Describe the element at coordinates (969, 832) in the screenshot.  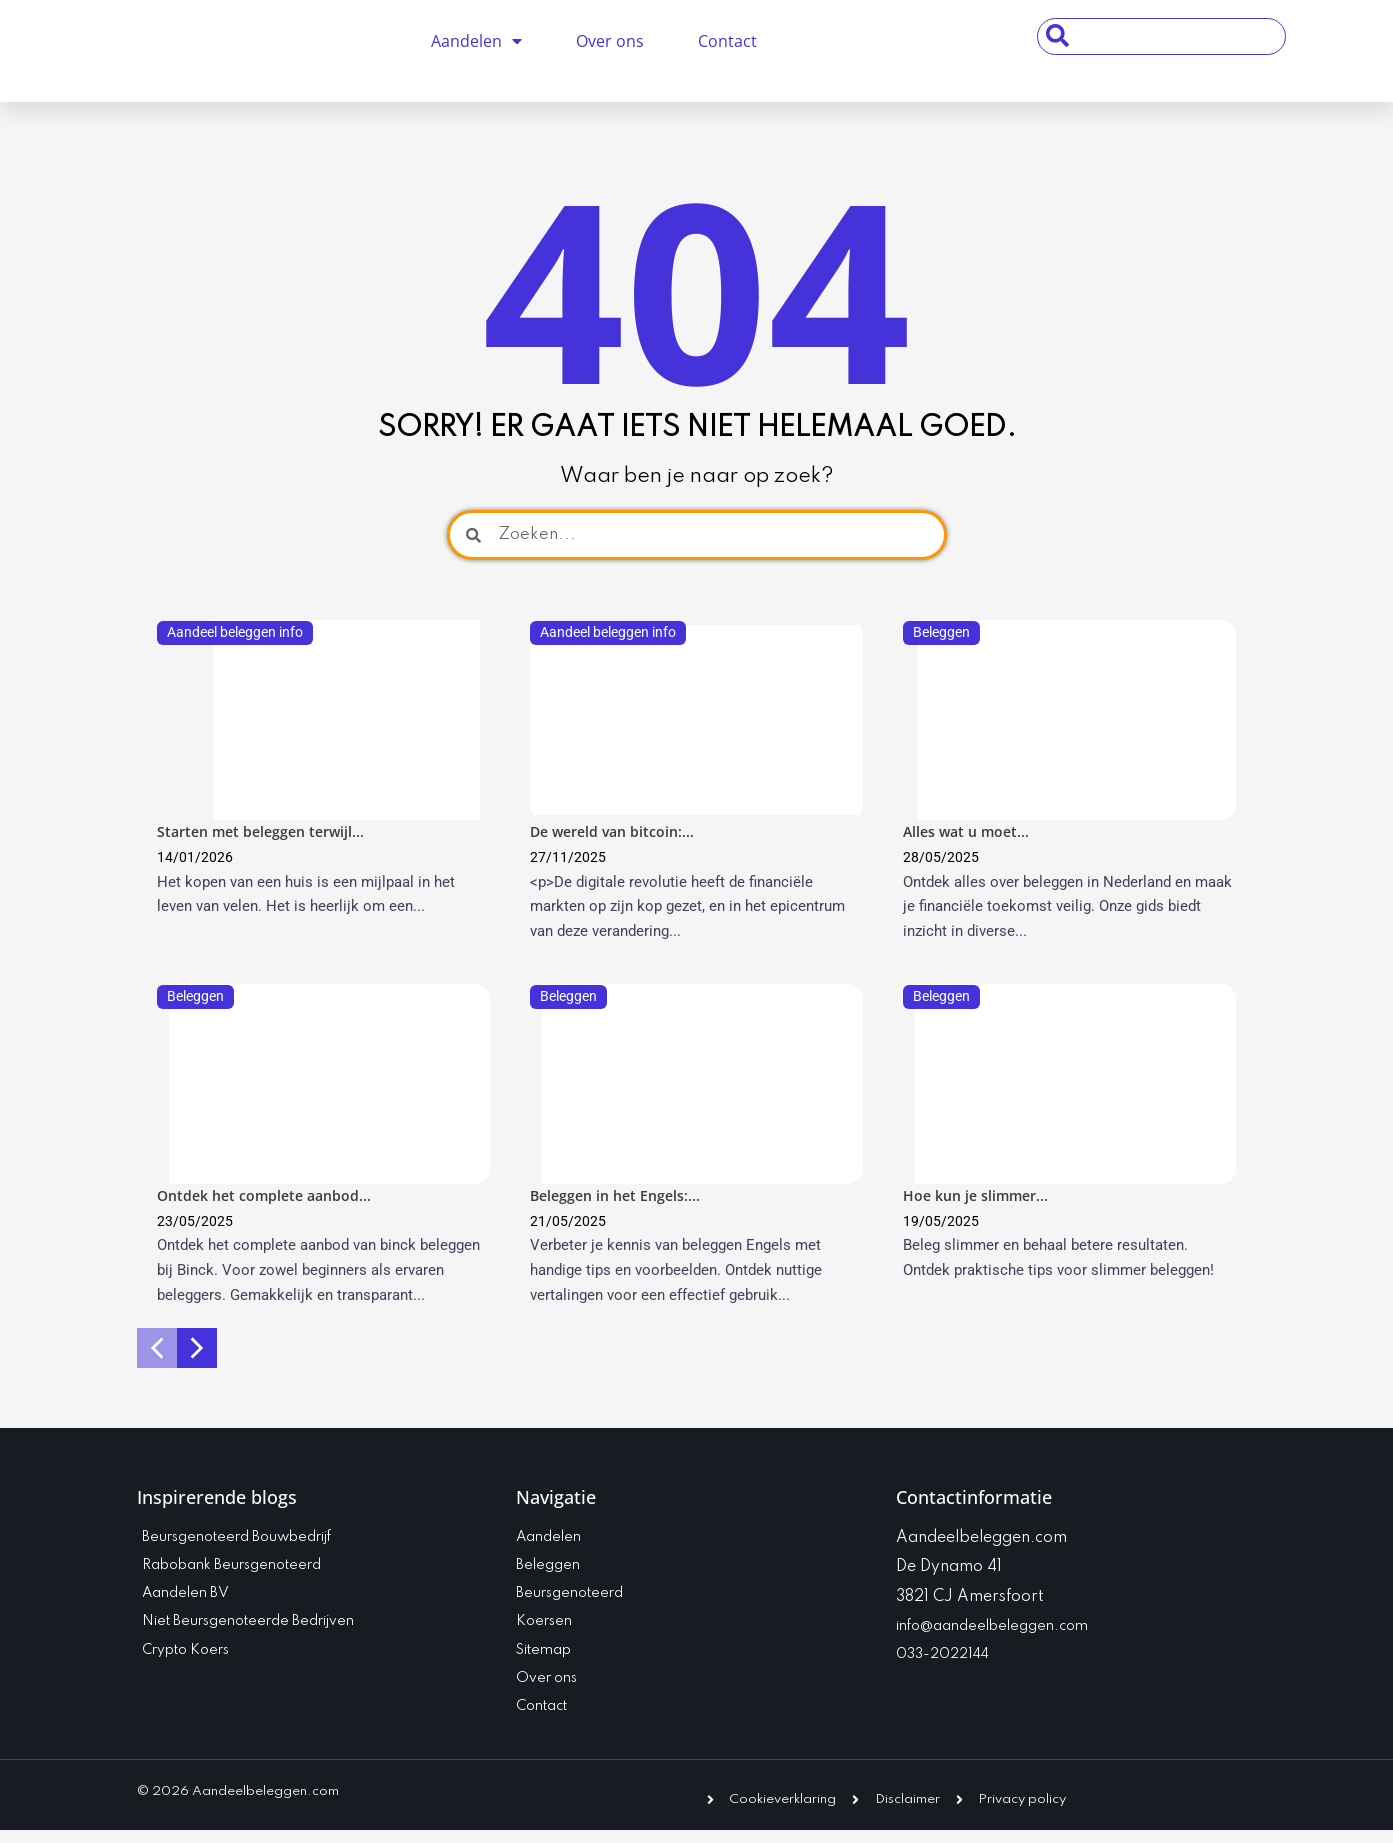
I see `Alles wat u moet...` at that location.